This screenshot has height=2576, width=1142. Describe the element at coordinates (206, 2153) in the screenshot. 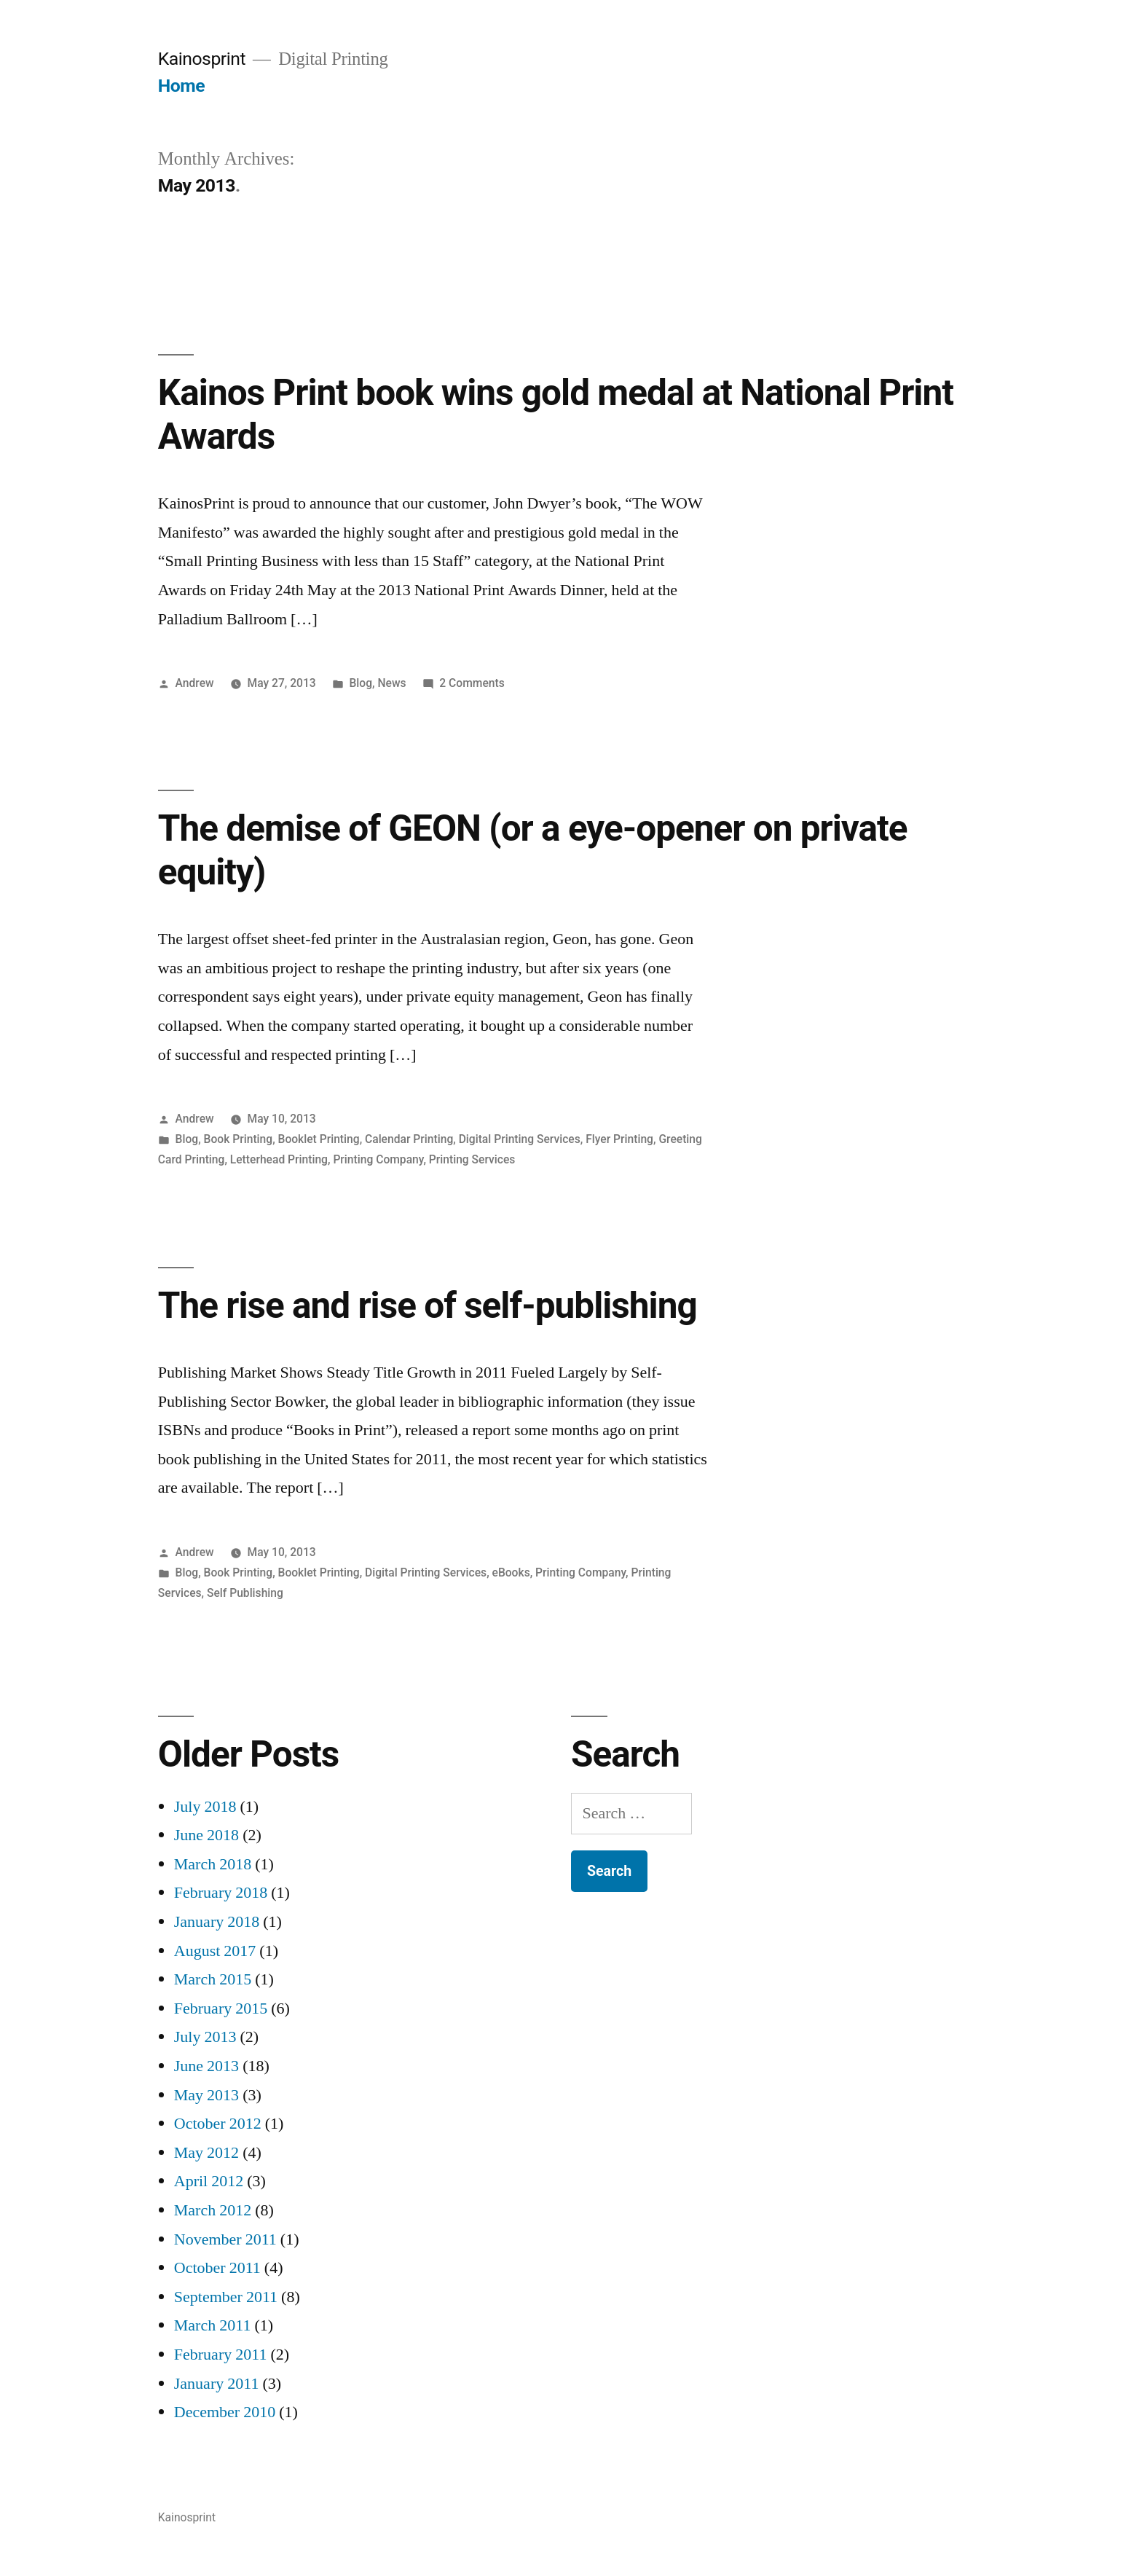

I see `May 2012` at that location.